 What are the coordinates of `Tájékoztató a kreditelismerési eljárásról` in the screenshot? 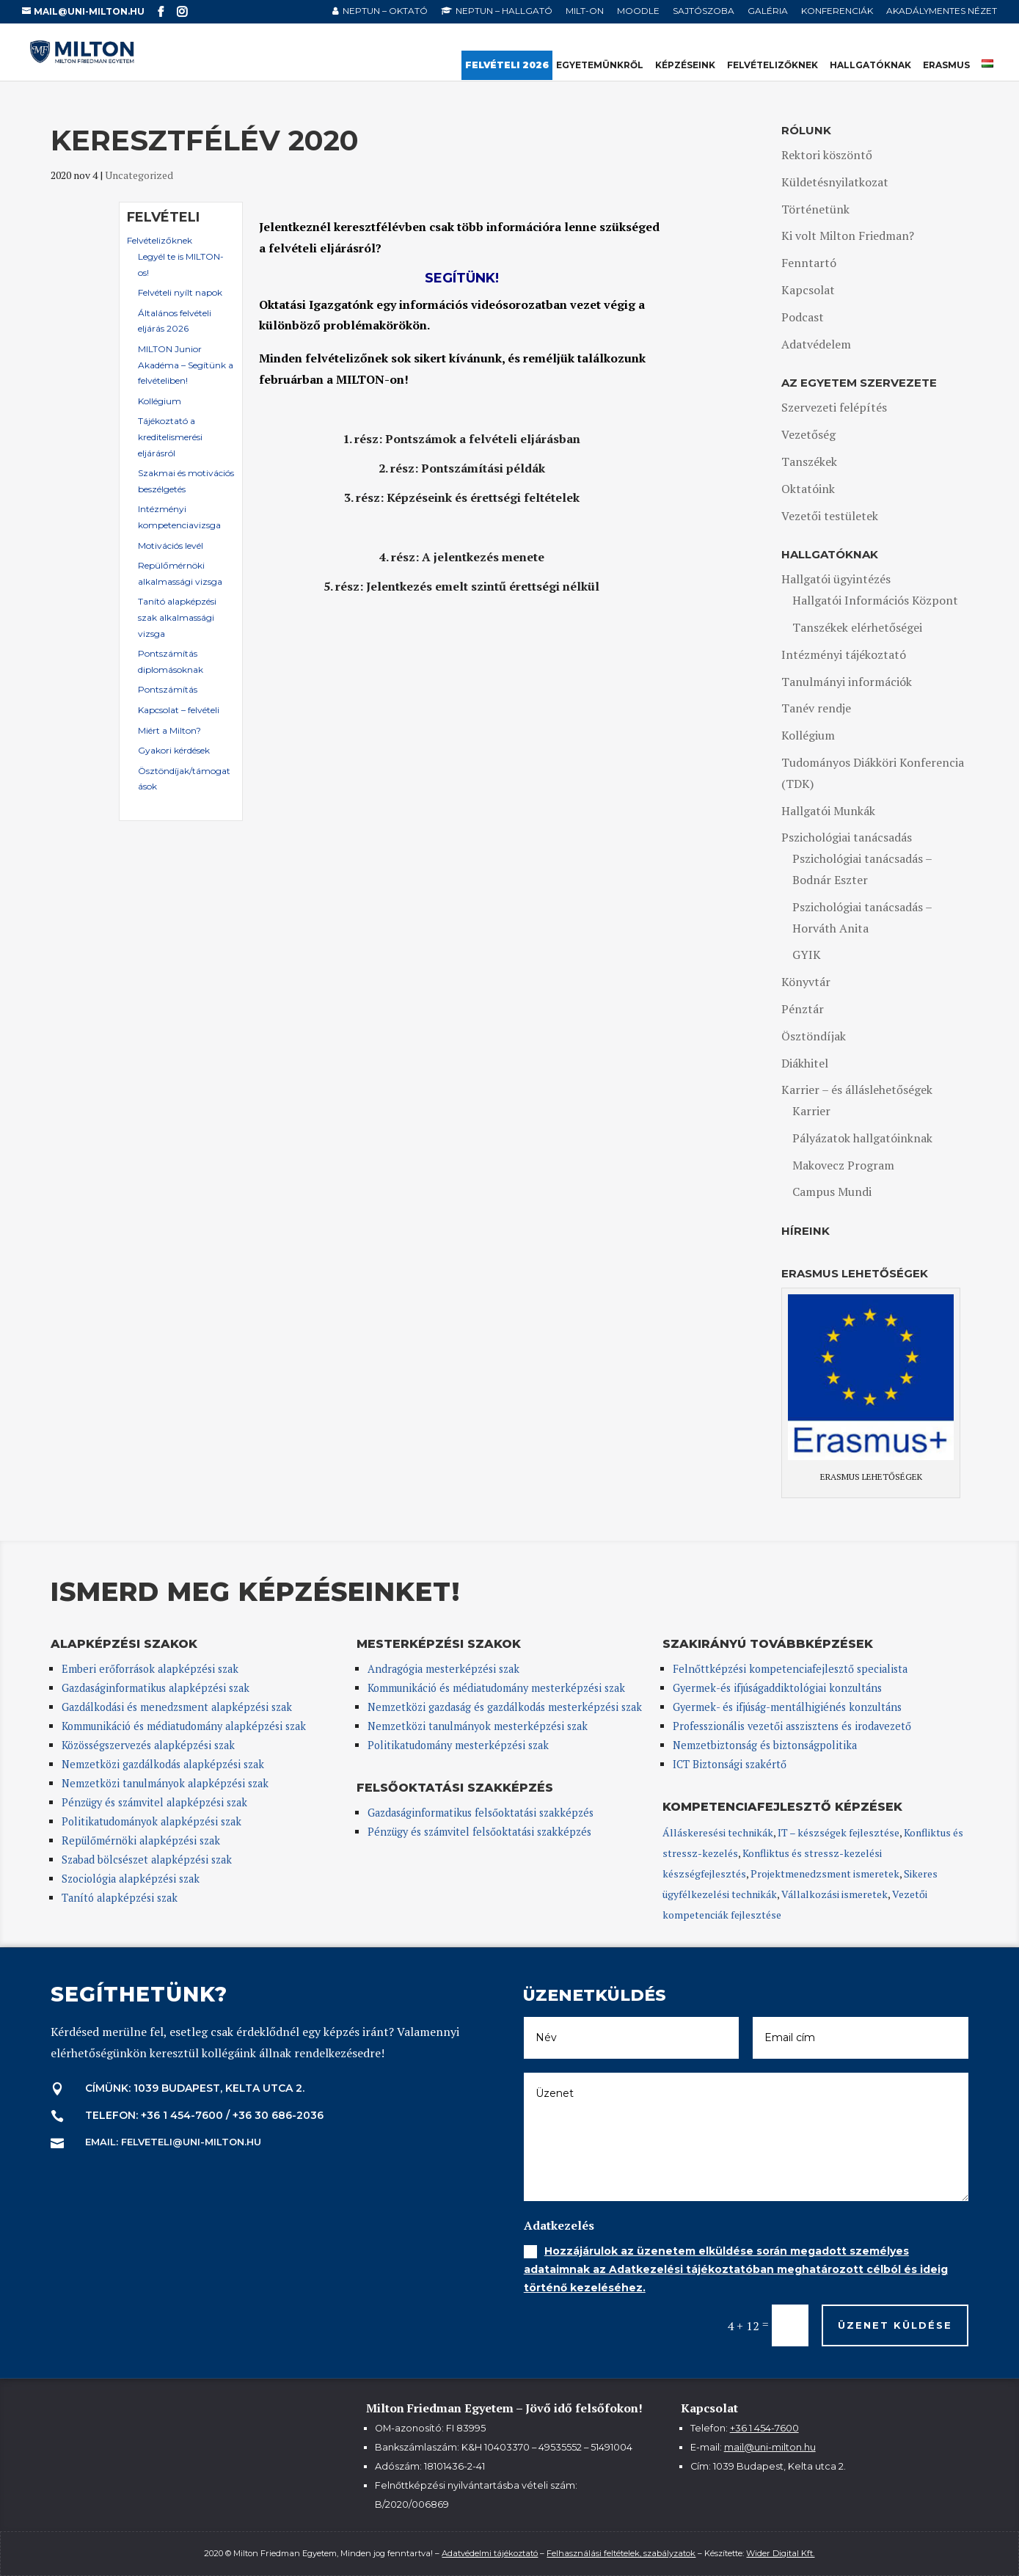 It's located at (170, 436).